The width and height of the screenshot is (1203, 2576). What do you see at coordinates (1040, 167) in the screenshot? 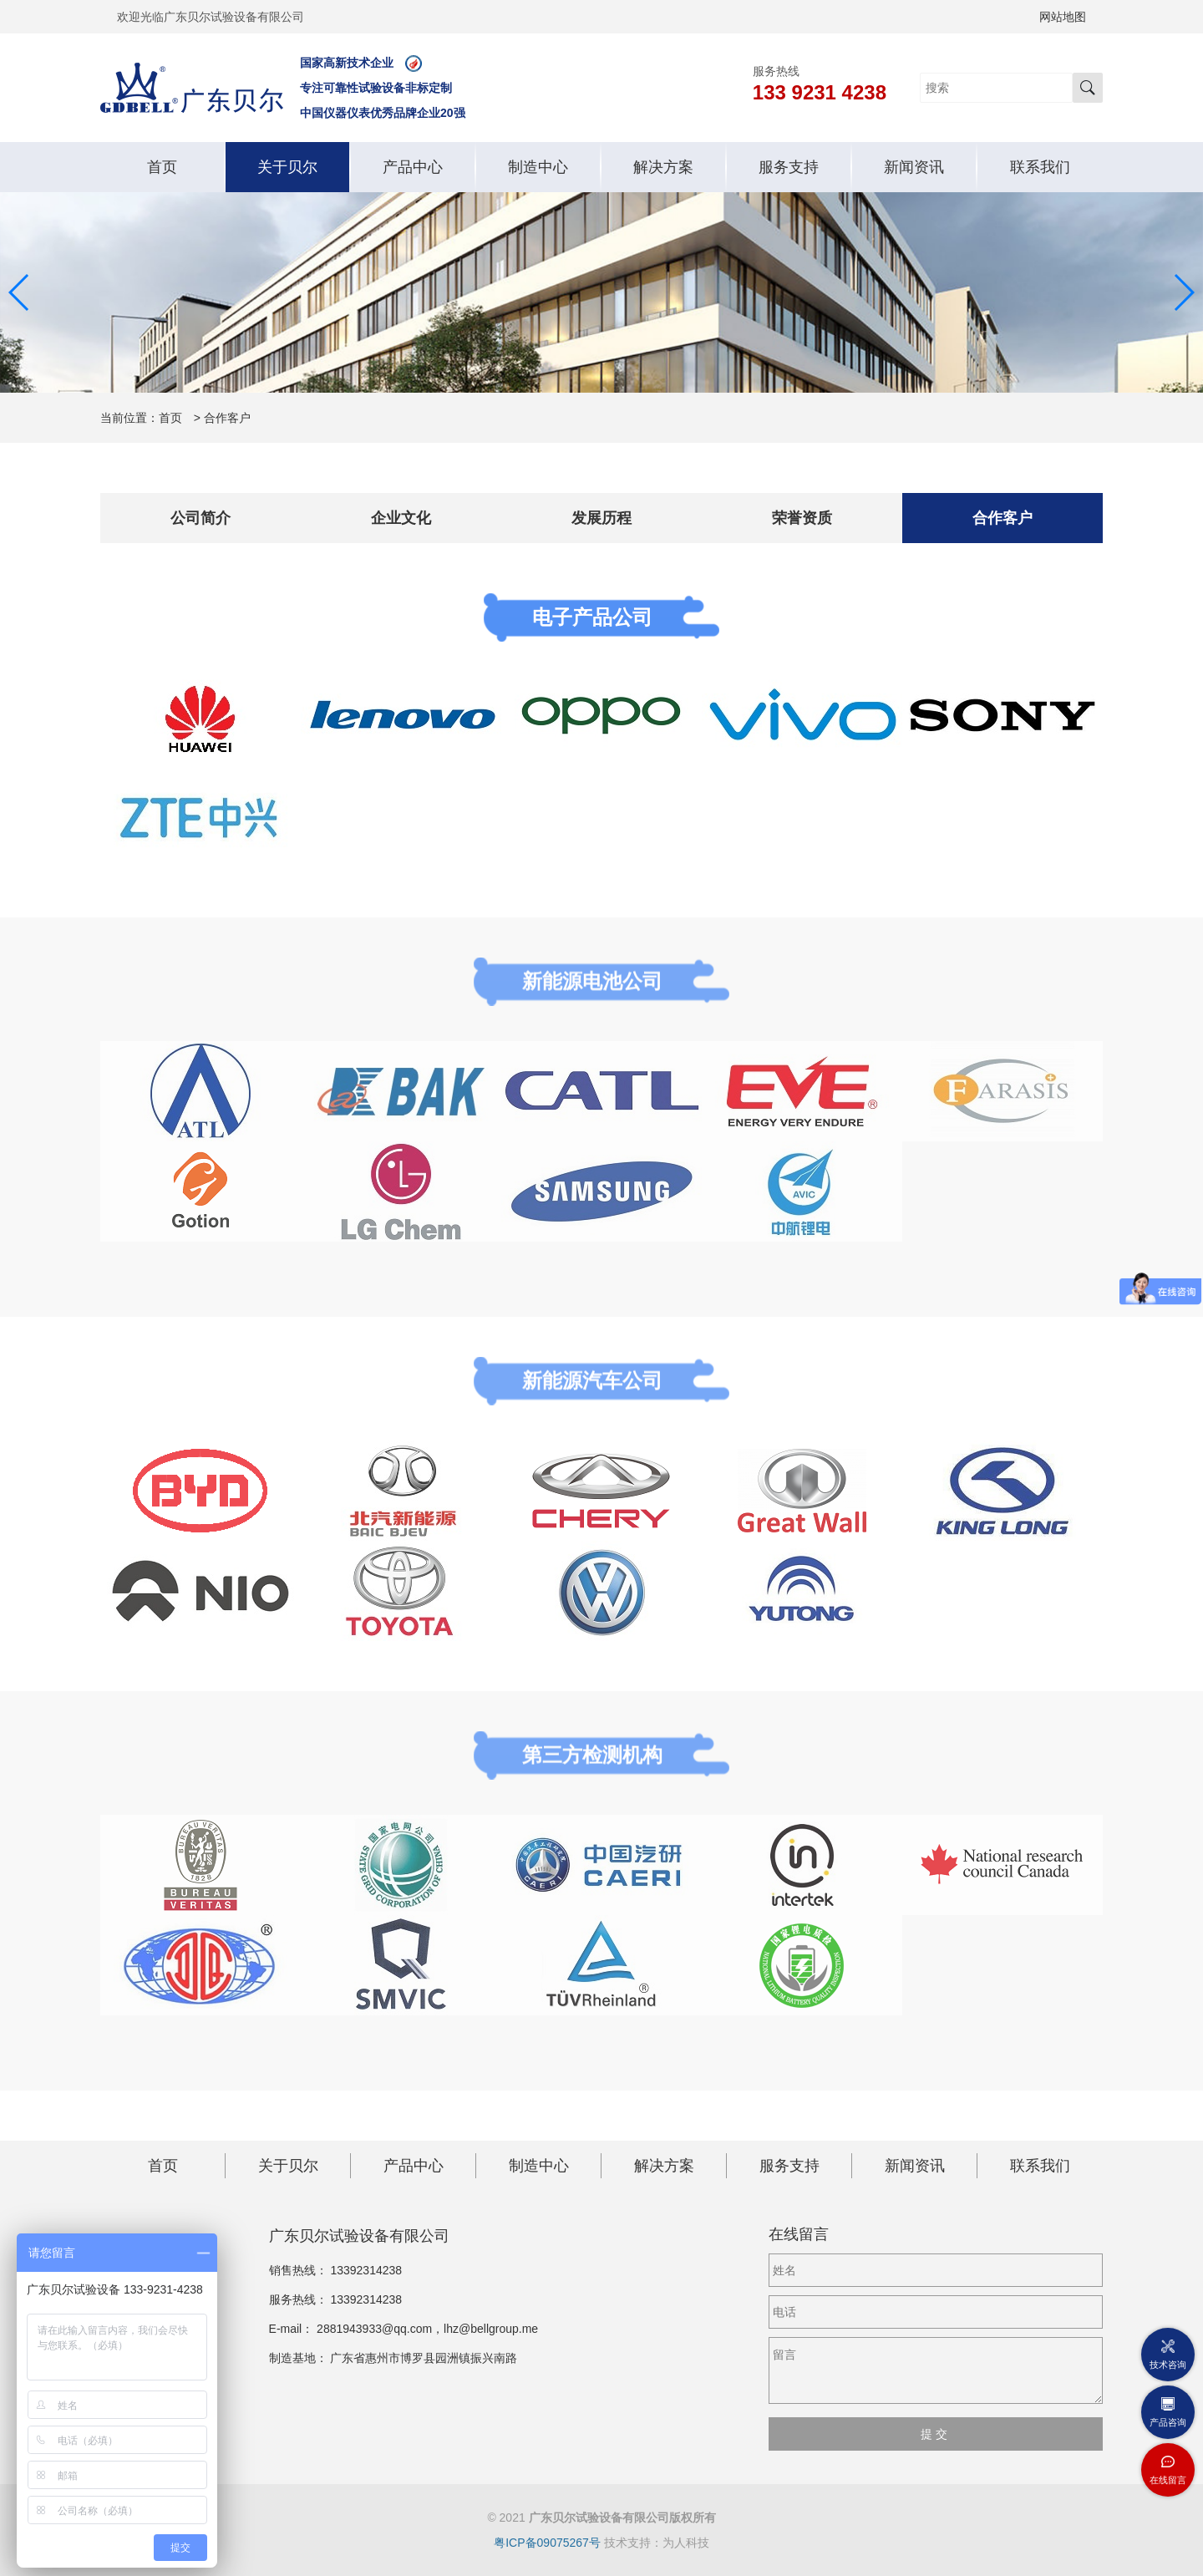
I see `联系我们` at bounding box center [1040, 167].